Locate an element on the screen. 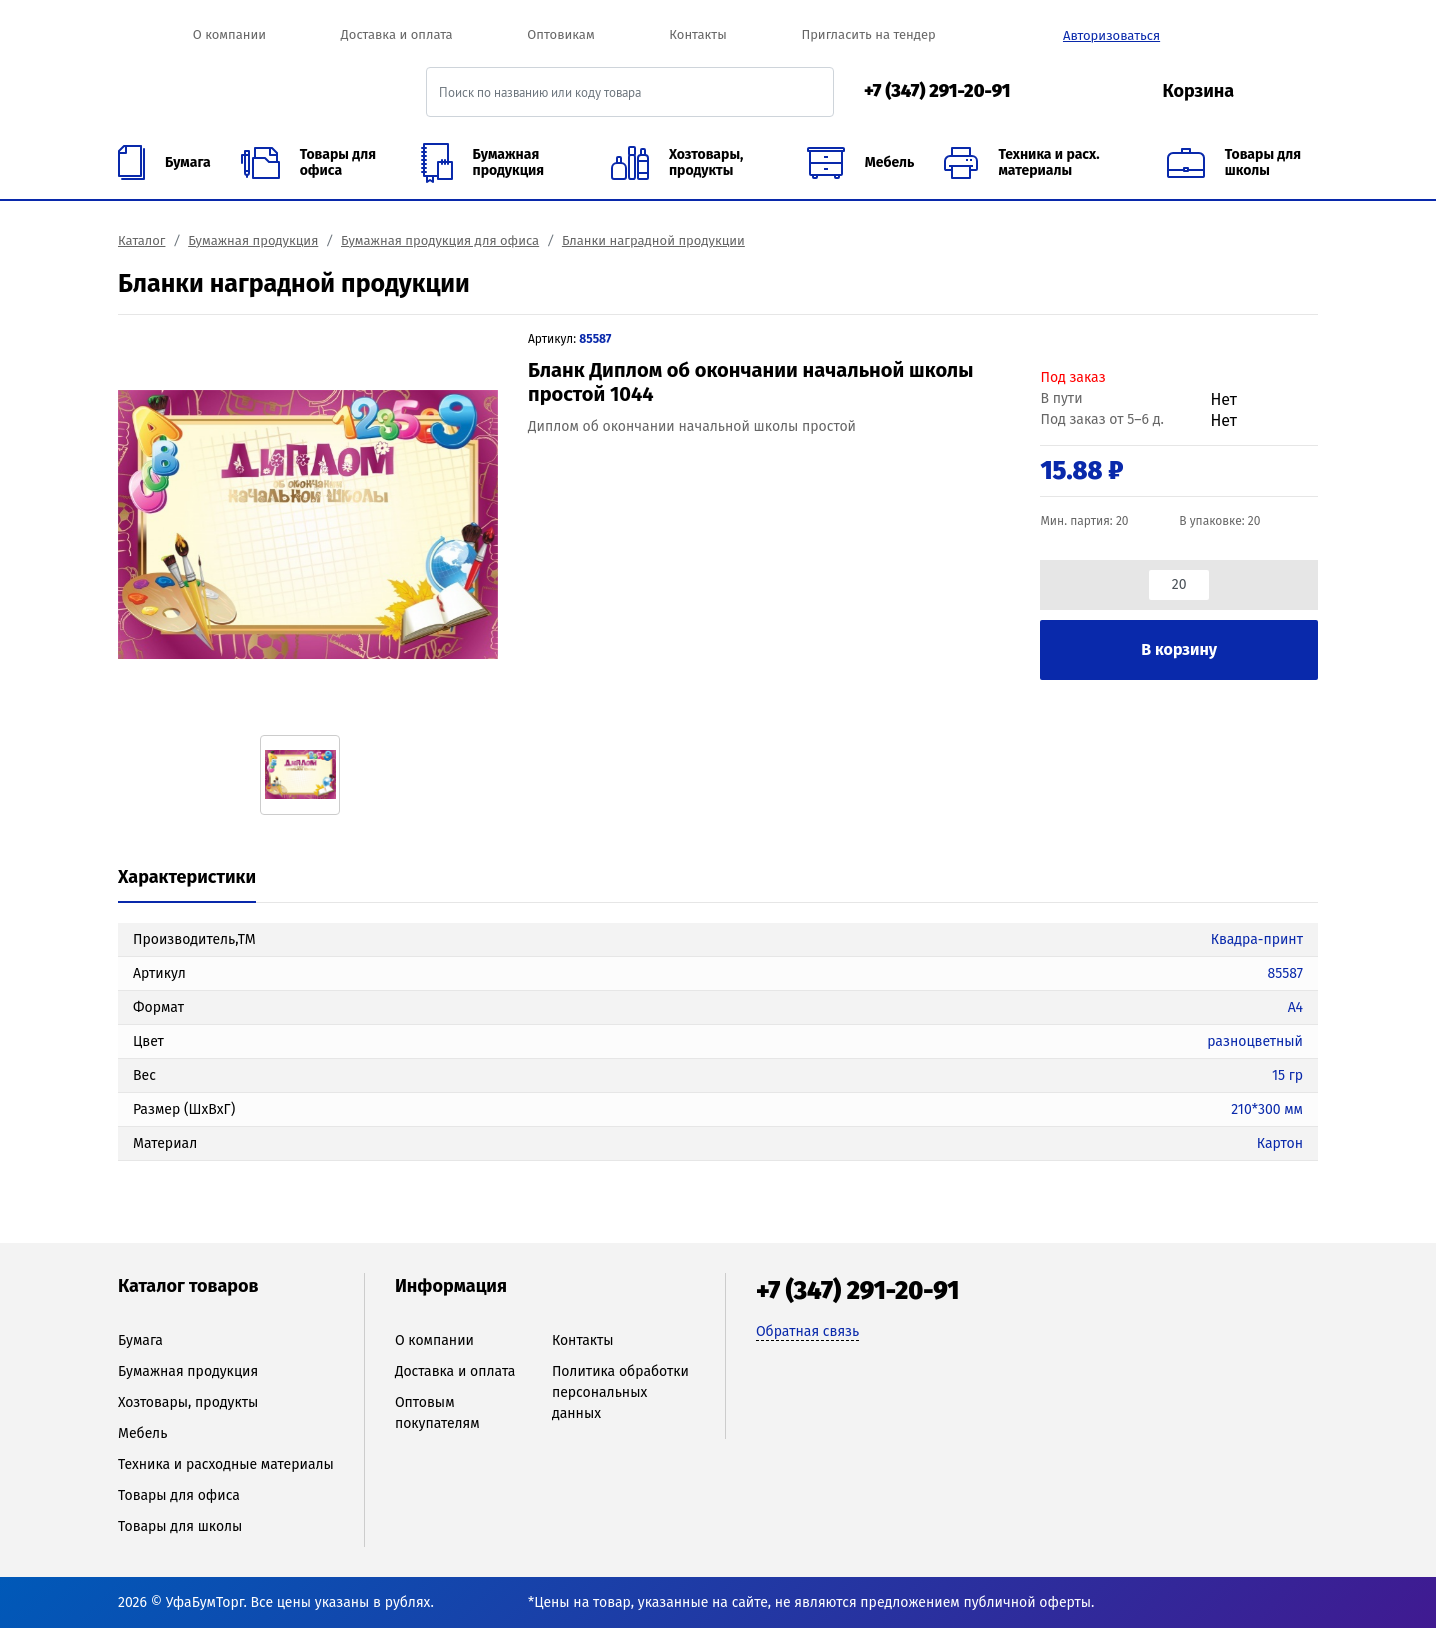 Image resolution: width=1436 pixels, height=1628 pixels. Доставка и оплата is located at coordinates (397, 34).